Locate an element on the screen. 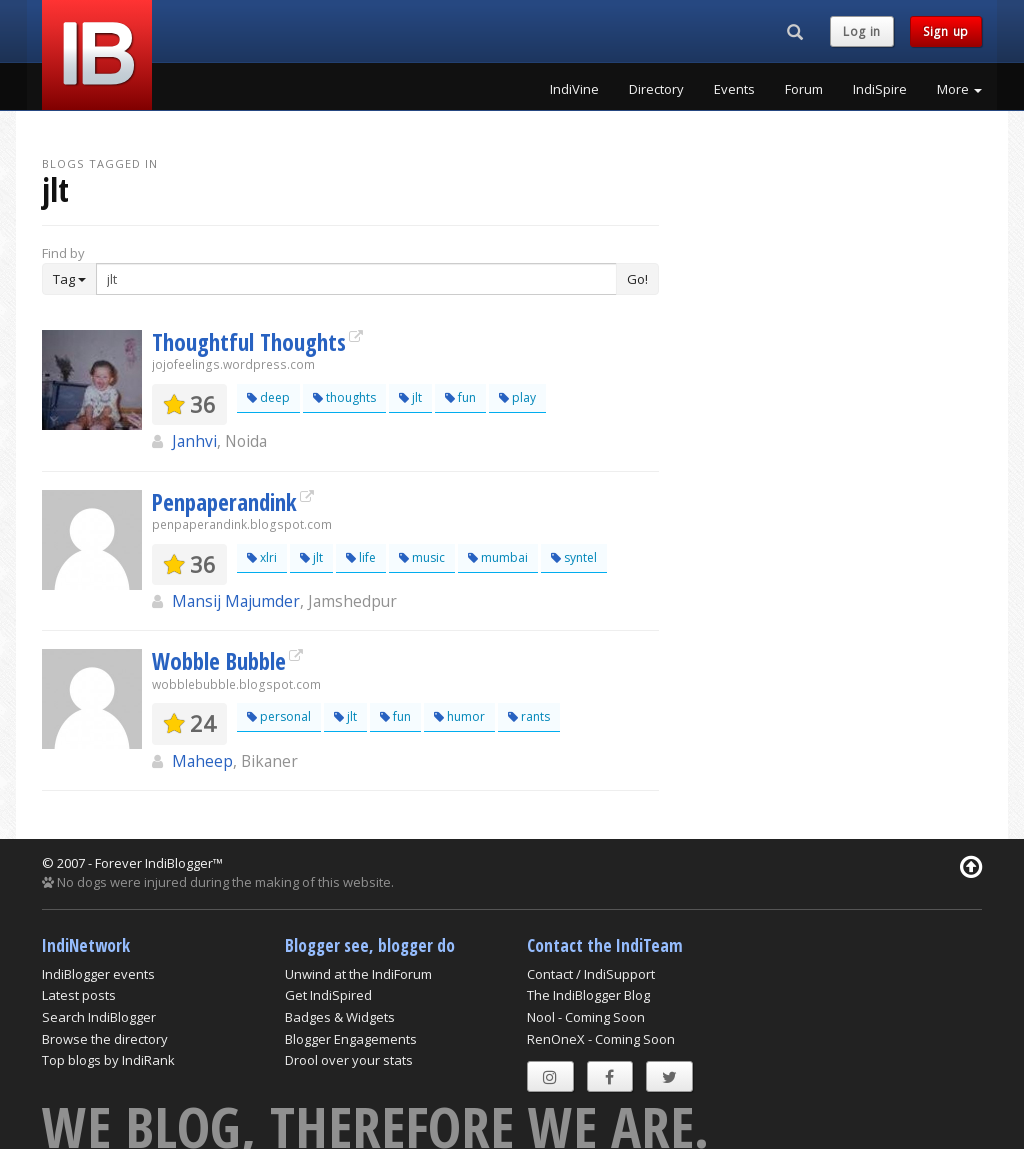  Contact / IndiSupport is located at coordinates (591, 974).